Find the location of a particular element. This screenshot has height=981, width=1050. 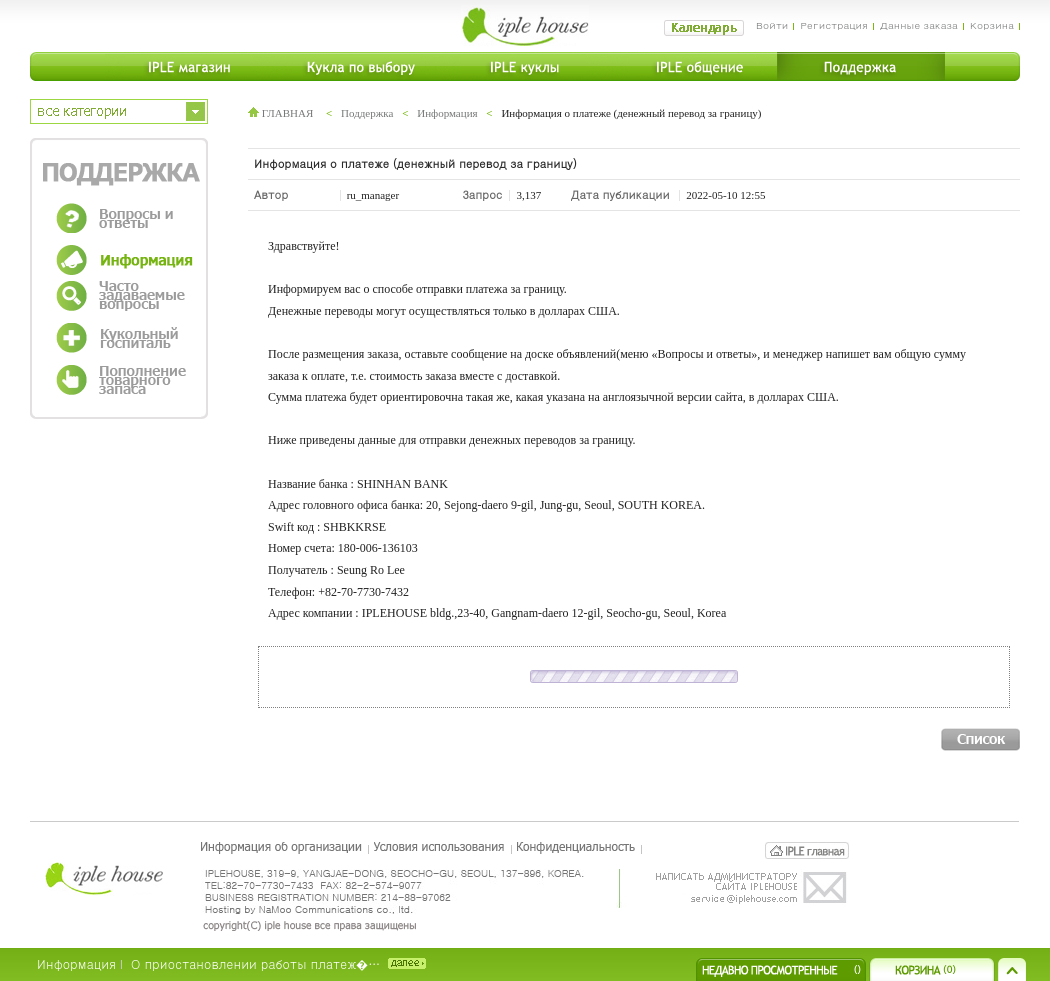

Войти is located at coordinates (772, 25).